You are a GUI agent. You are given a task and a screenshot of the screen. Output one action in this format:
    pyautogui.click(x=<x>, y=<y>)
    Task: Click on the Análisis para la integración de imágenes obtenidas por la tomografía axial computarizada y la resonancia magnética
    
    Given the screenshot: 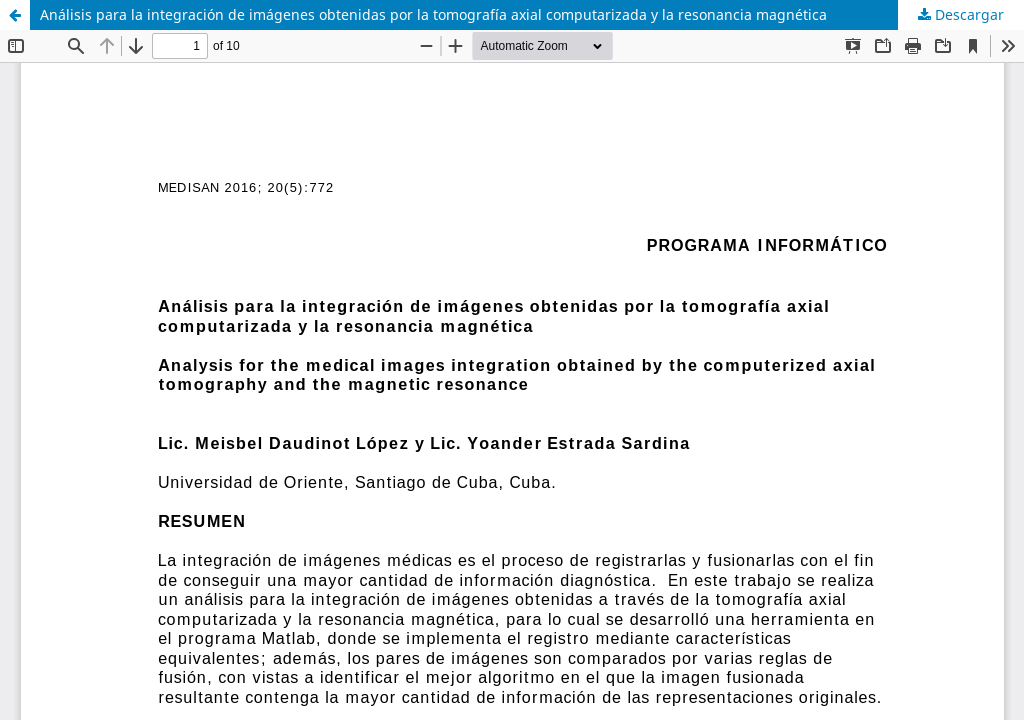 What is the action you would take?
    pyautogui.click(x=433, y=14)
    